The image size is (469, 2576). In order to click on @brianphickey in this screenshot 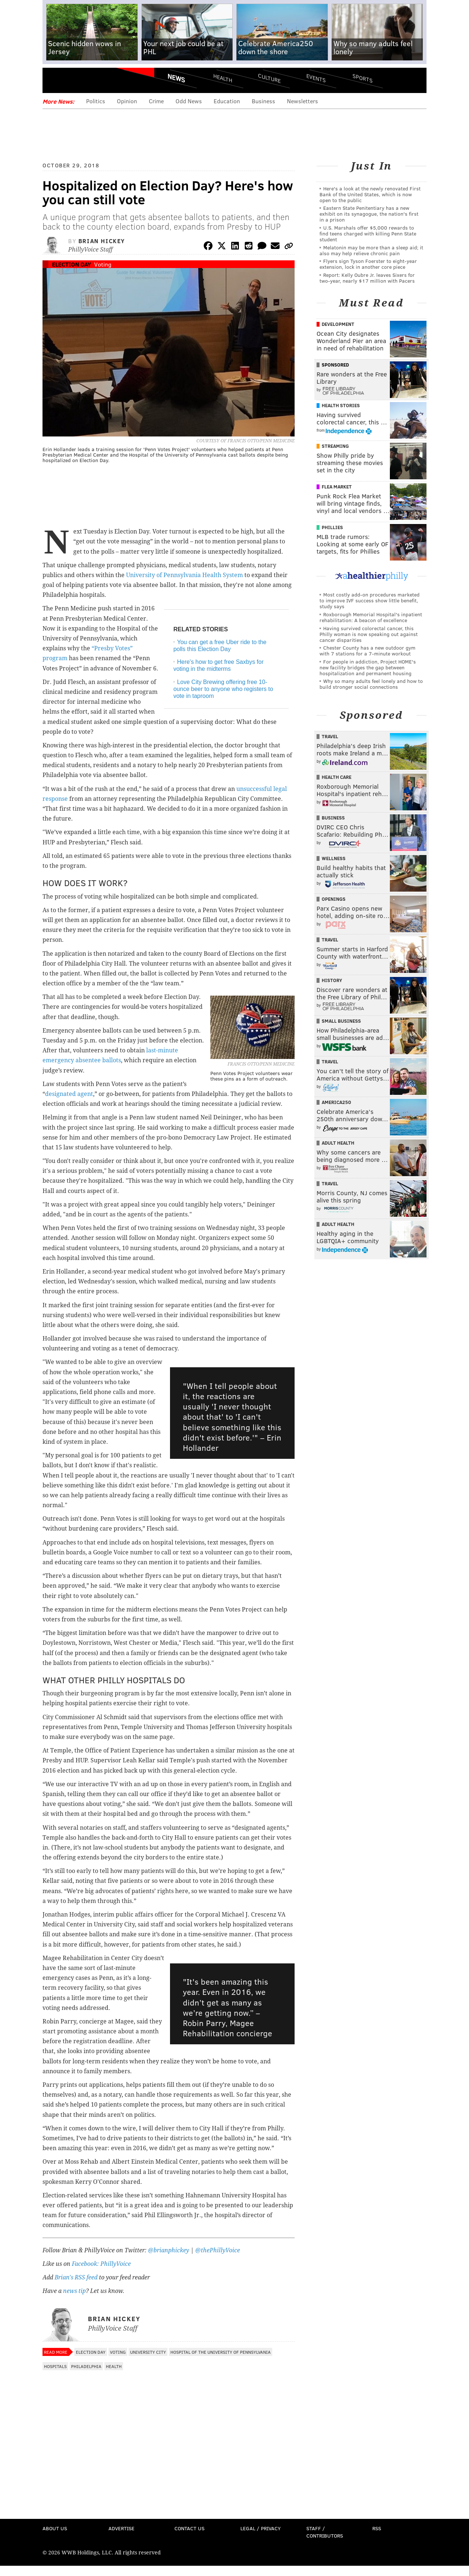, I will do `click(168, 2250)`.